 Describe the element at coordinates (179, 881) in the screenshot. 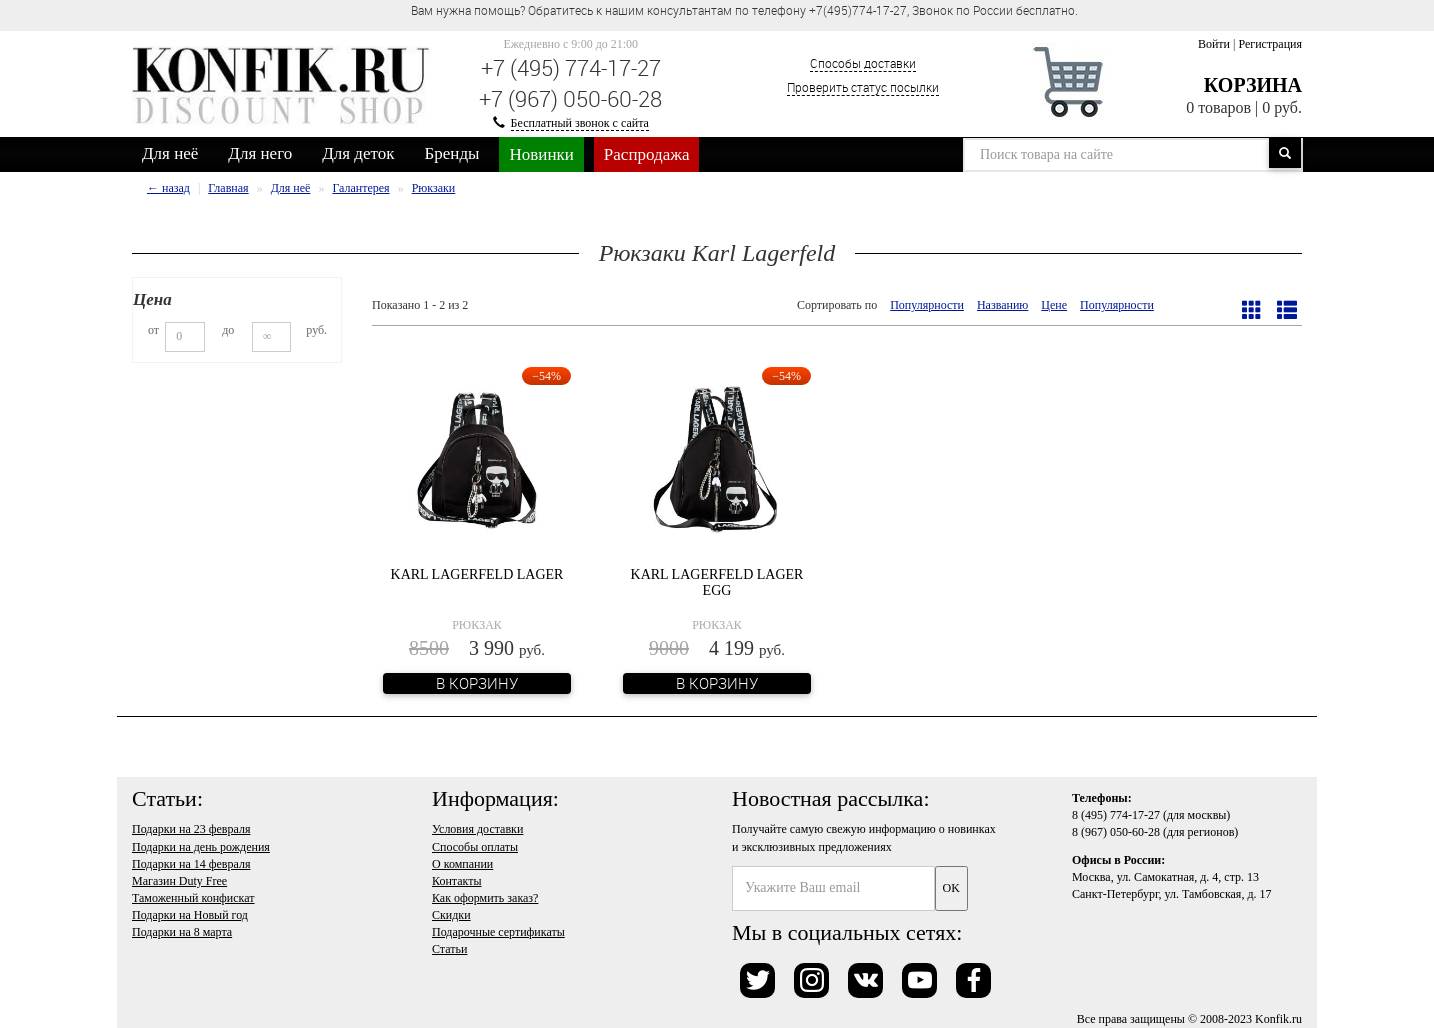

I see `Магазин Duty Free` at that location.